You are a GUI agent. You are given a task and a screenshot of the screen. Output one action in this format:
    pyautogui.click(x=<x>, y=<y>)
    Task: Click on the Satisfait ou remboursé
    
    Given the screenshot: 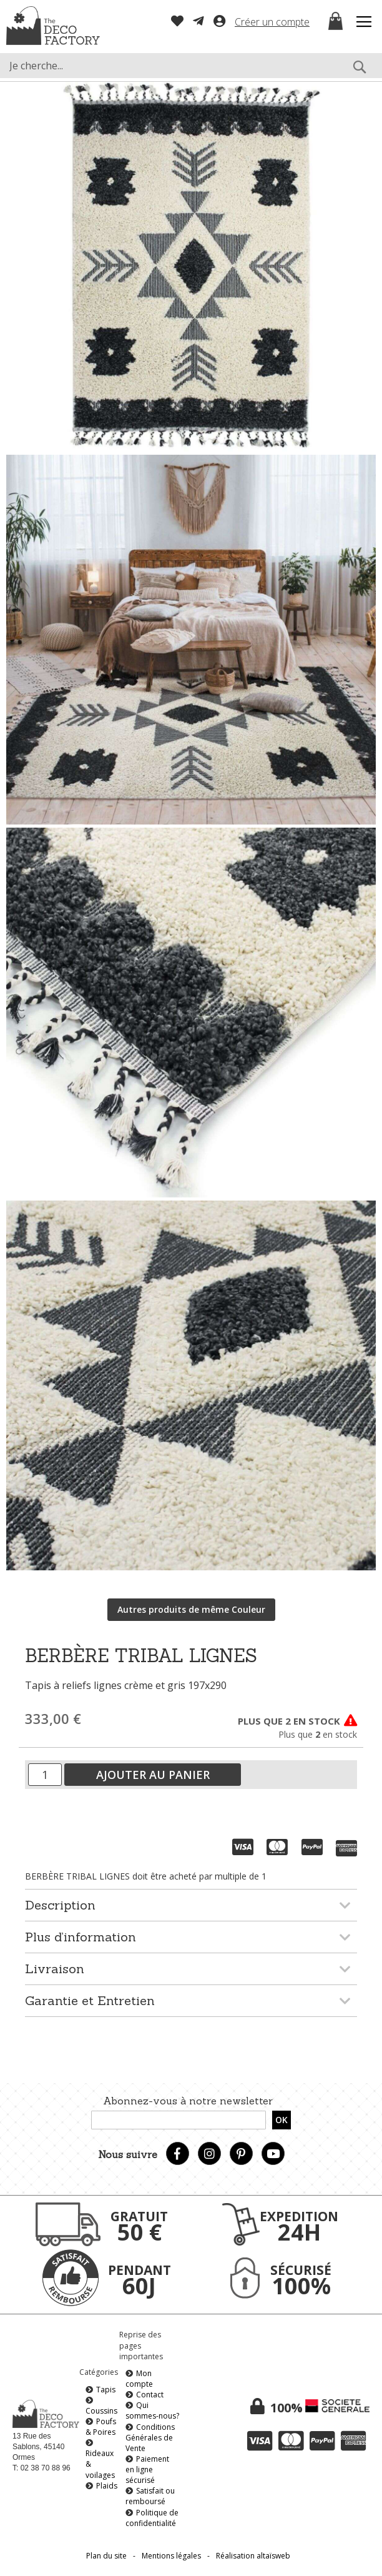 What is the action you would take?
    pyautogui.click(x=150, y=2496)
    